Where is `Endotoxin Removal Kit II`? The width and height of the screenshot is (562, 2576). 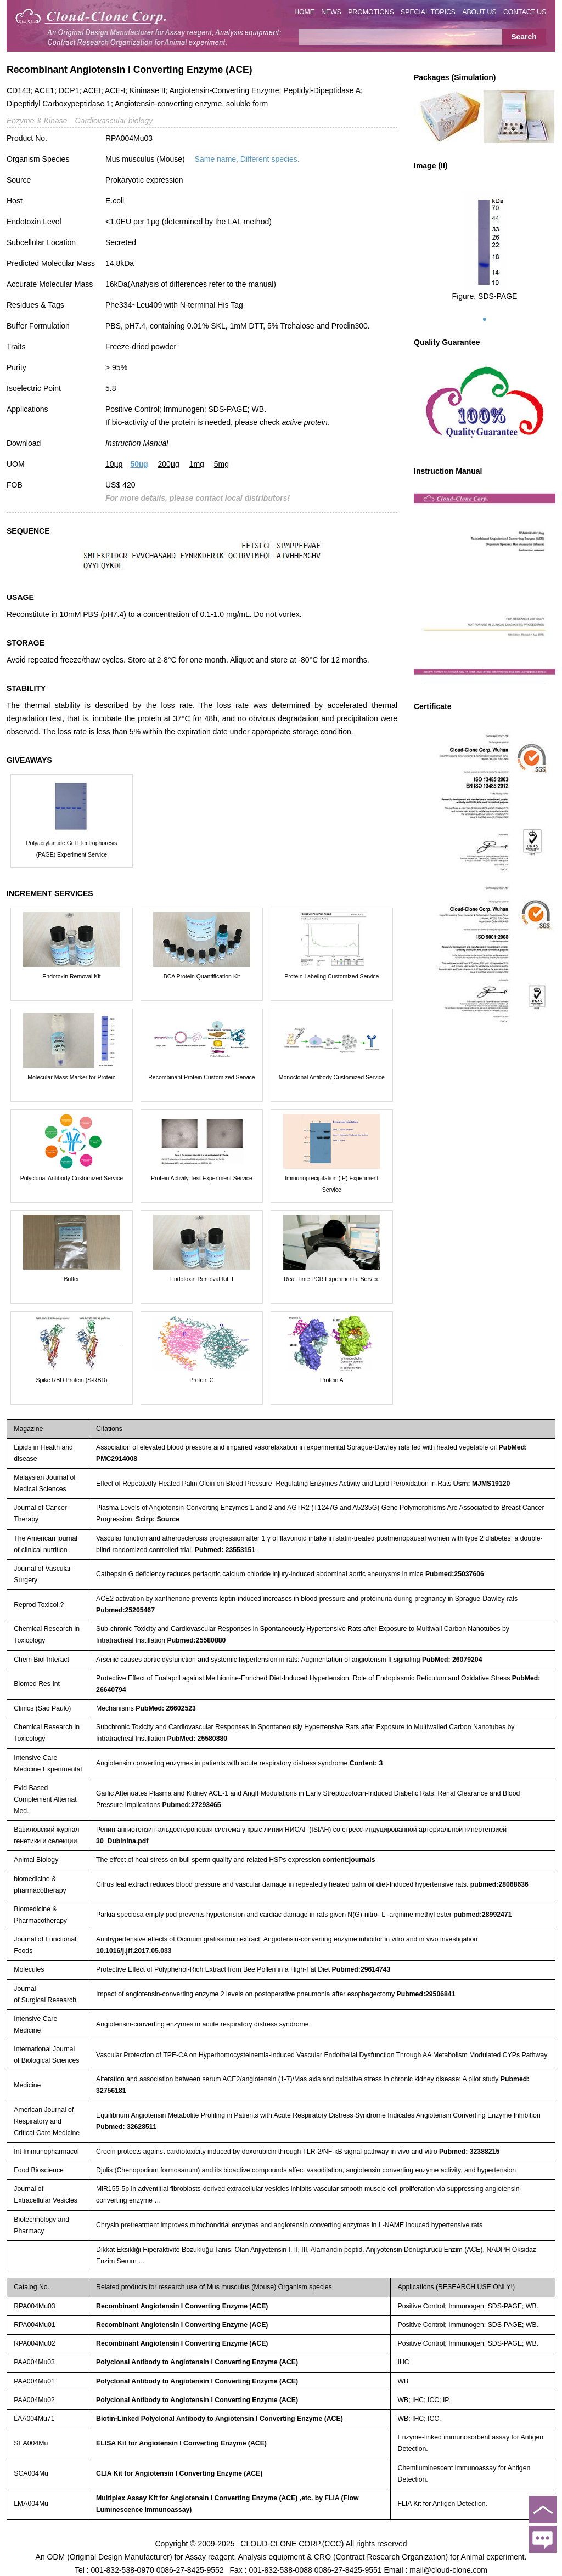 Endotoxin Removal Kit II is located at coordinates (201, 1279).